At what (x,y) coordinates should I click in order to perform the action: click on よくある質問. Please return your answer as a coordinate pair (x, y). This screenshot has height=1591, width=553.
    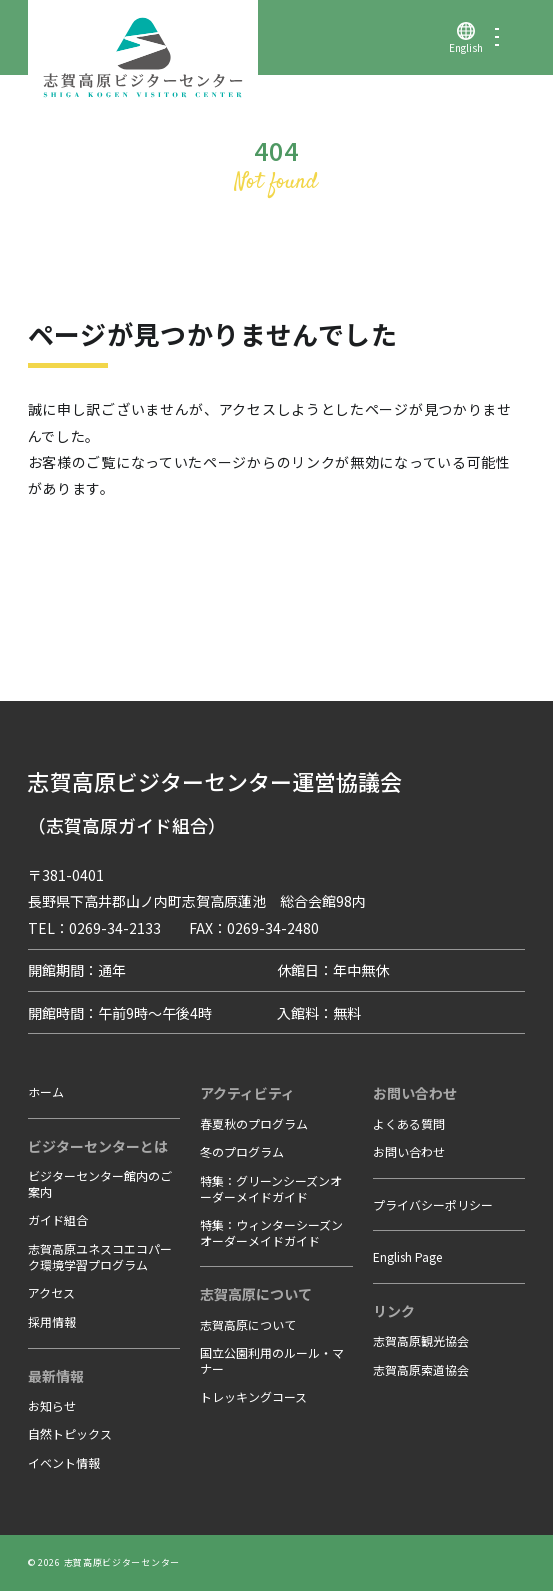
    Looking at the image, I should click on (409, 1123).